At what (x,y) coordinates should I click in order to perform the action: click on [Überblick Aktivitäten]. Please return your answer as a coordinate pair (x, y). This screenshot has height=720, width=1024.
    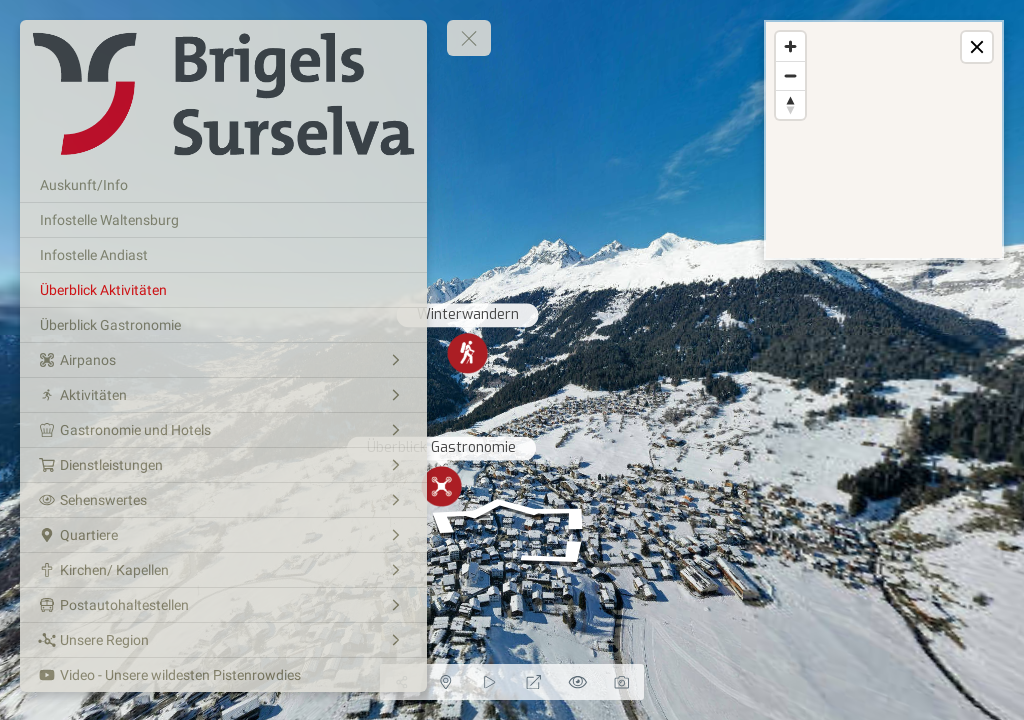
    Looking at the image, I should click on (223, 290).